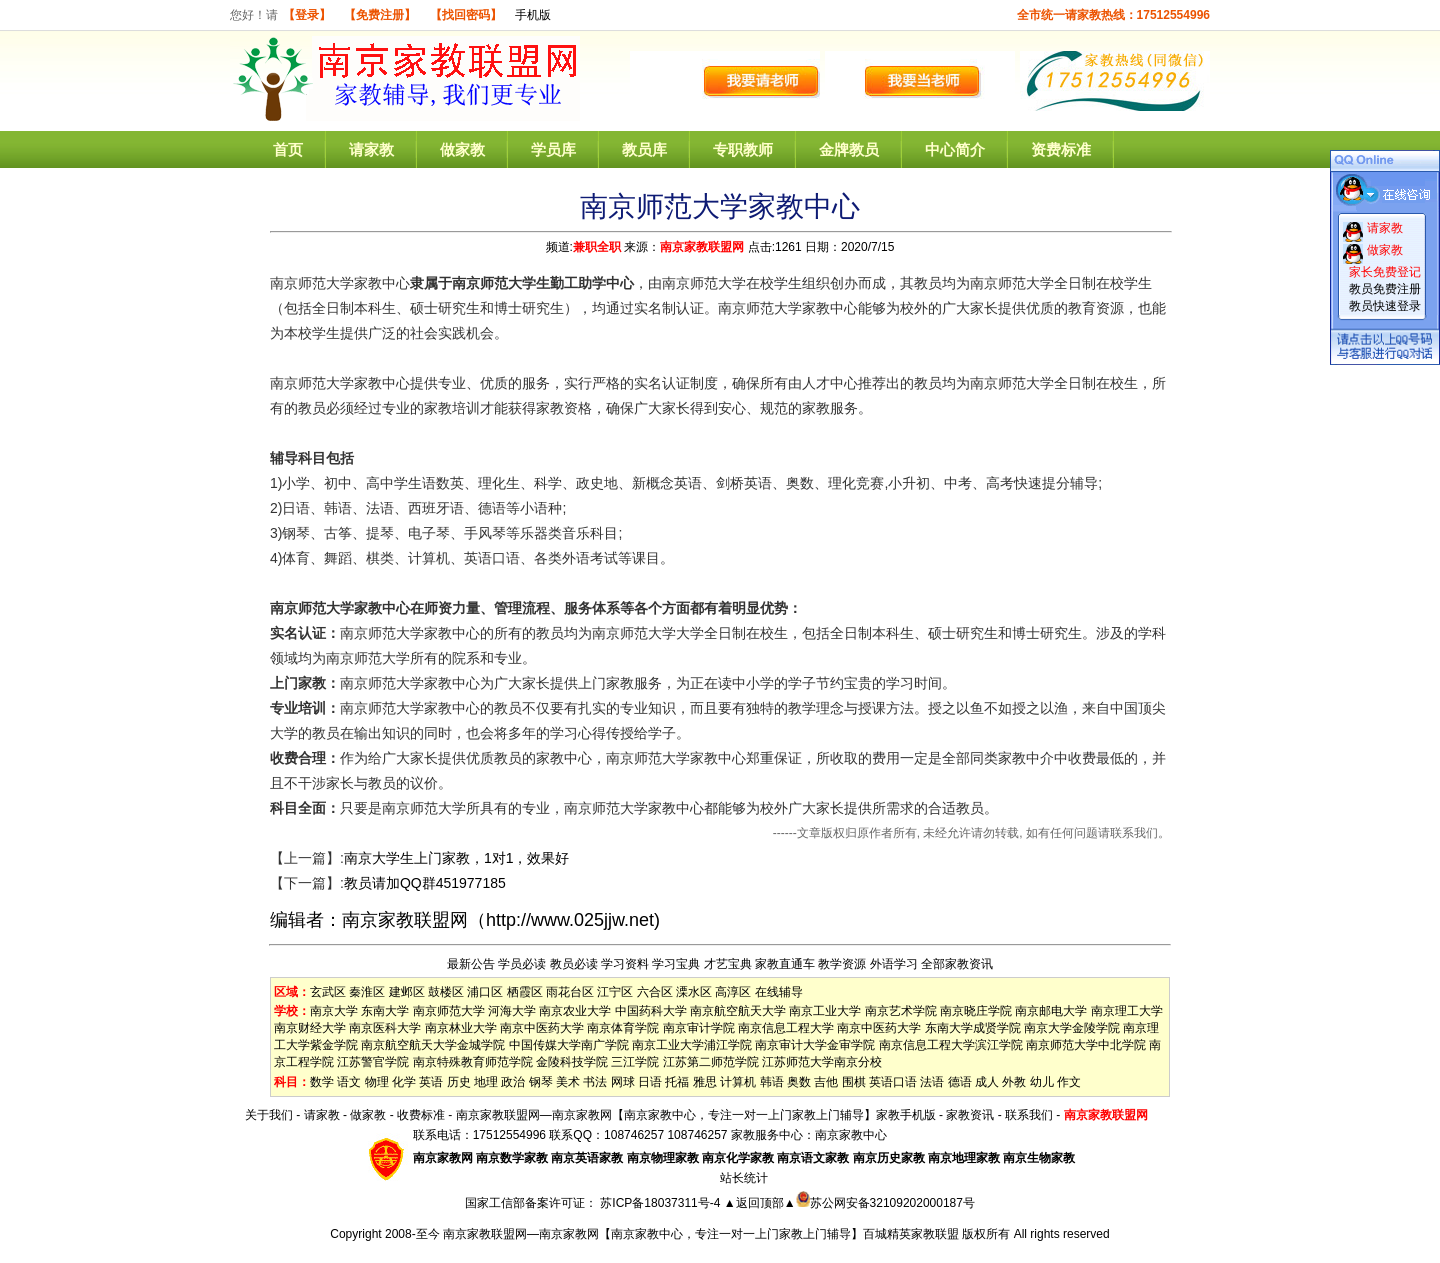  Describe the element at coordinates (307, 15) in the screenshot. I see `【登录】` at that location.